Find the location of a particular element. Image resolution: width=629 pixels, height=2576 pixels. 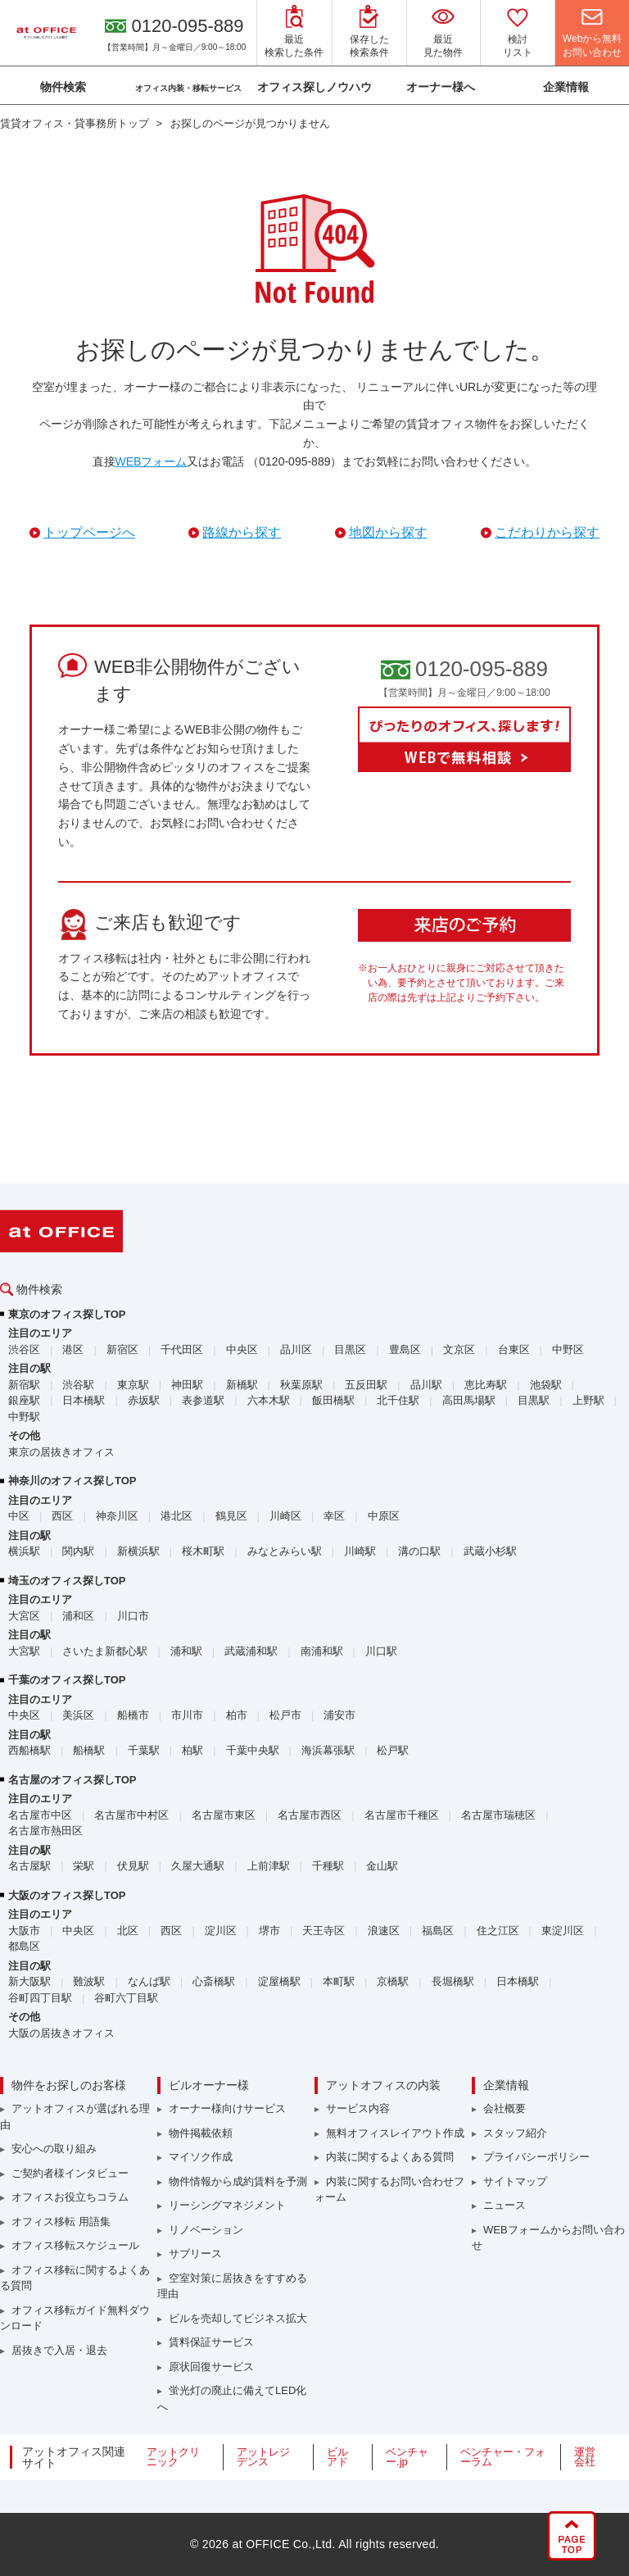

中野区 is located at coordinates (568, 1349).